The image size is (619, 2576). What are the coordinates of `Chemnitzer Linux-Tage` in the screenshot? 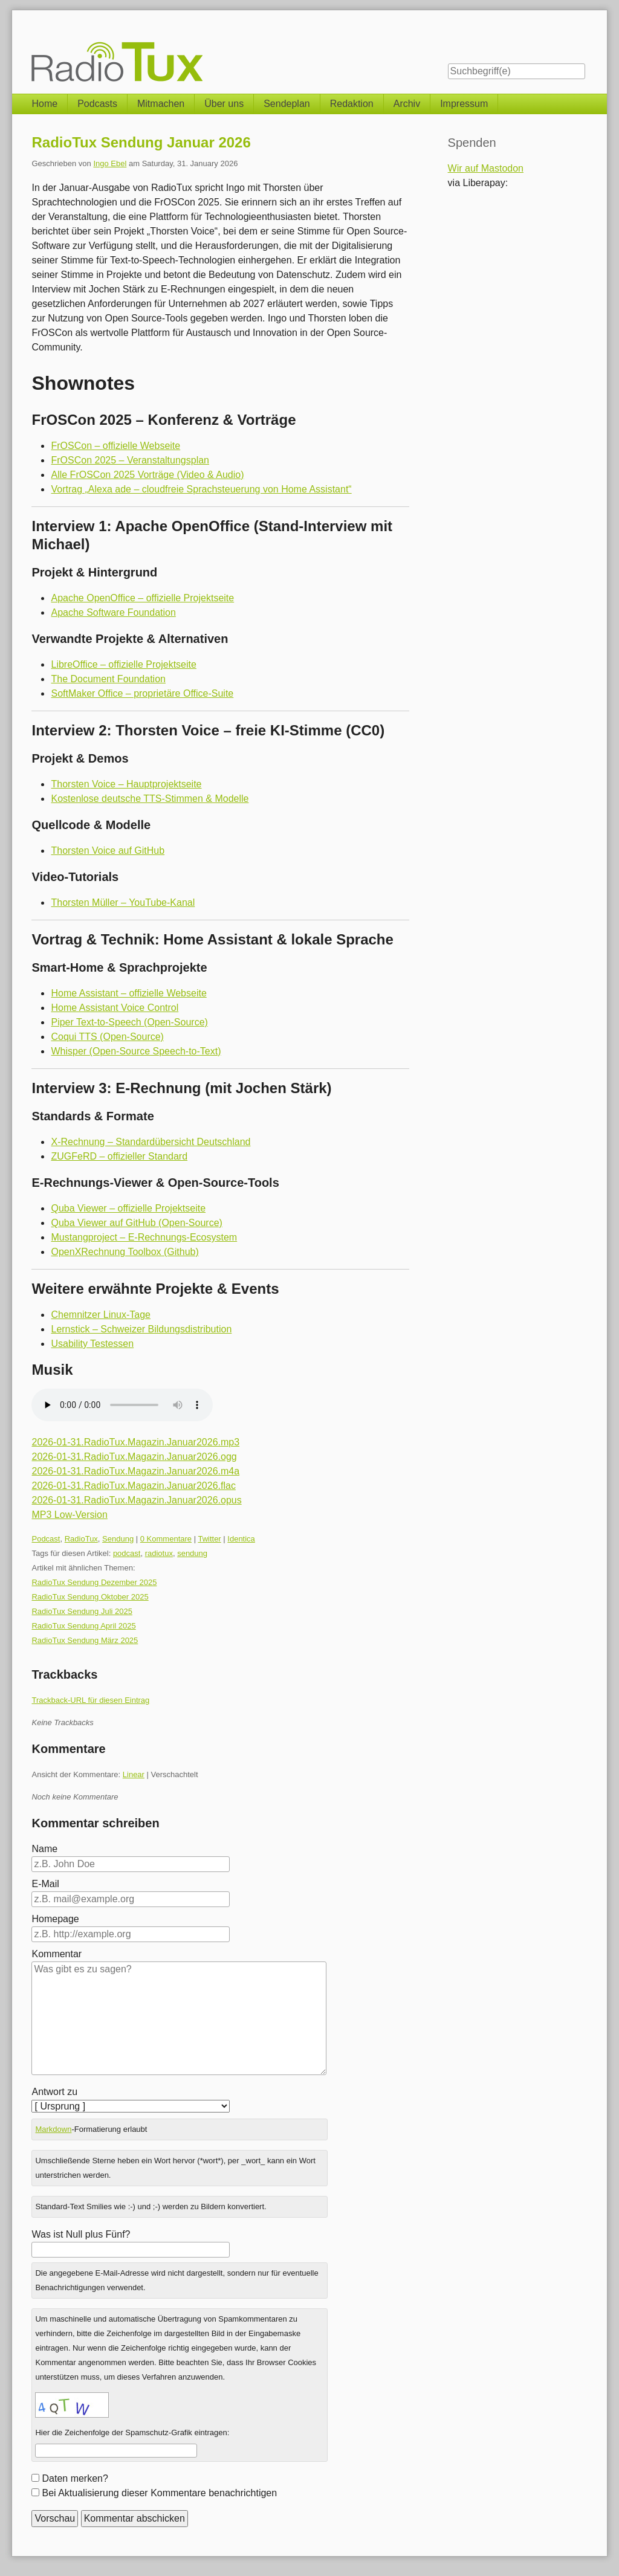 It's located at (101, 1314).